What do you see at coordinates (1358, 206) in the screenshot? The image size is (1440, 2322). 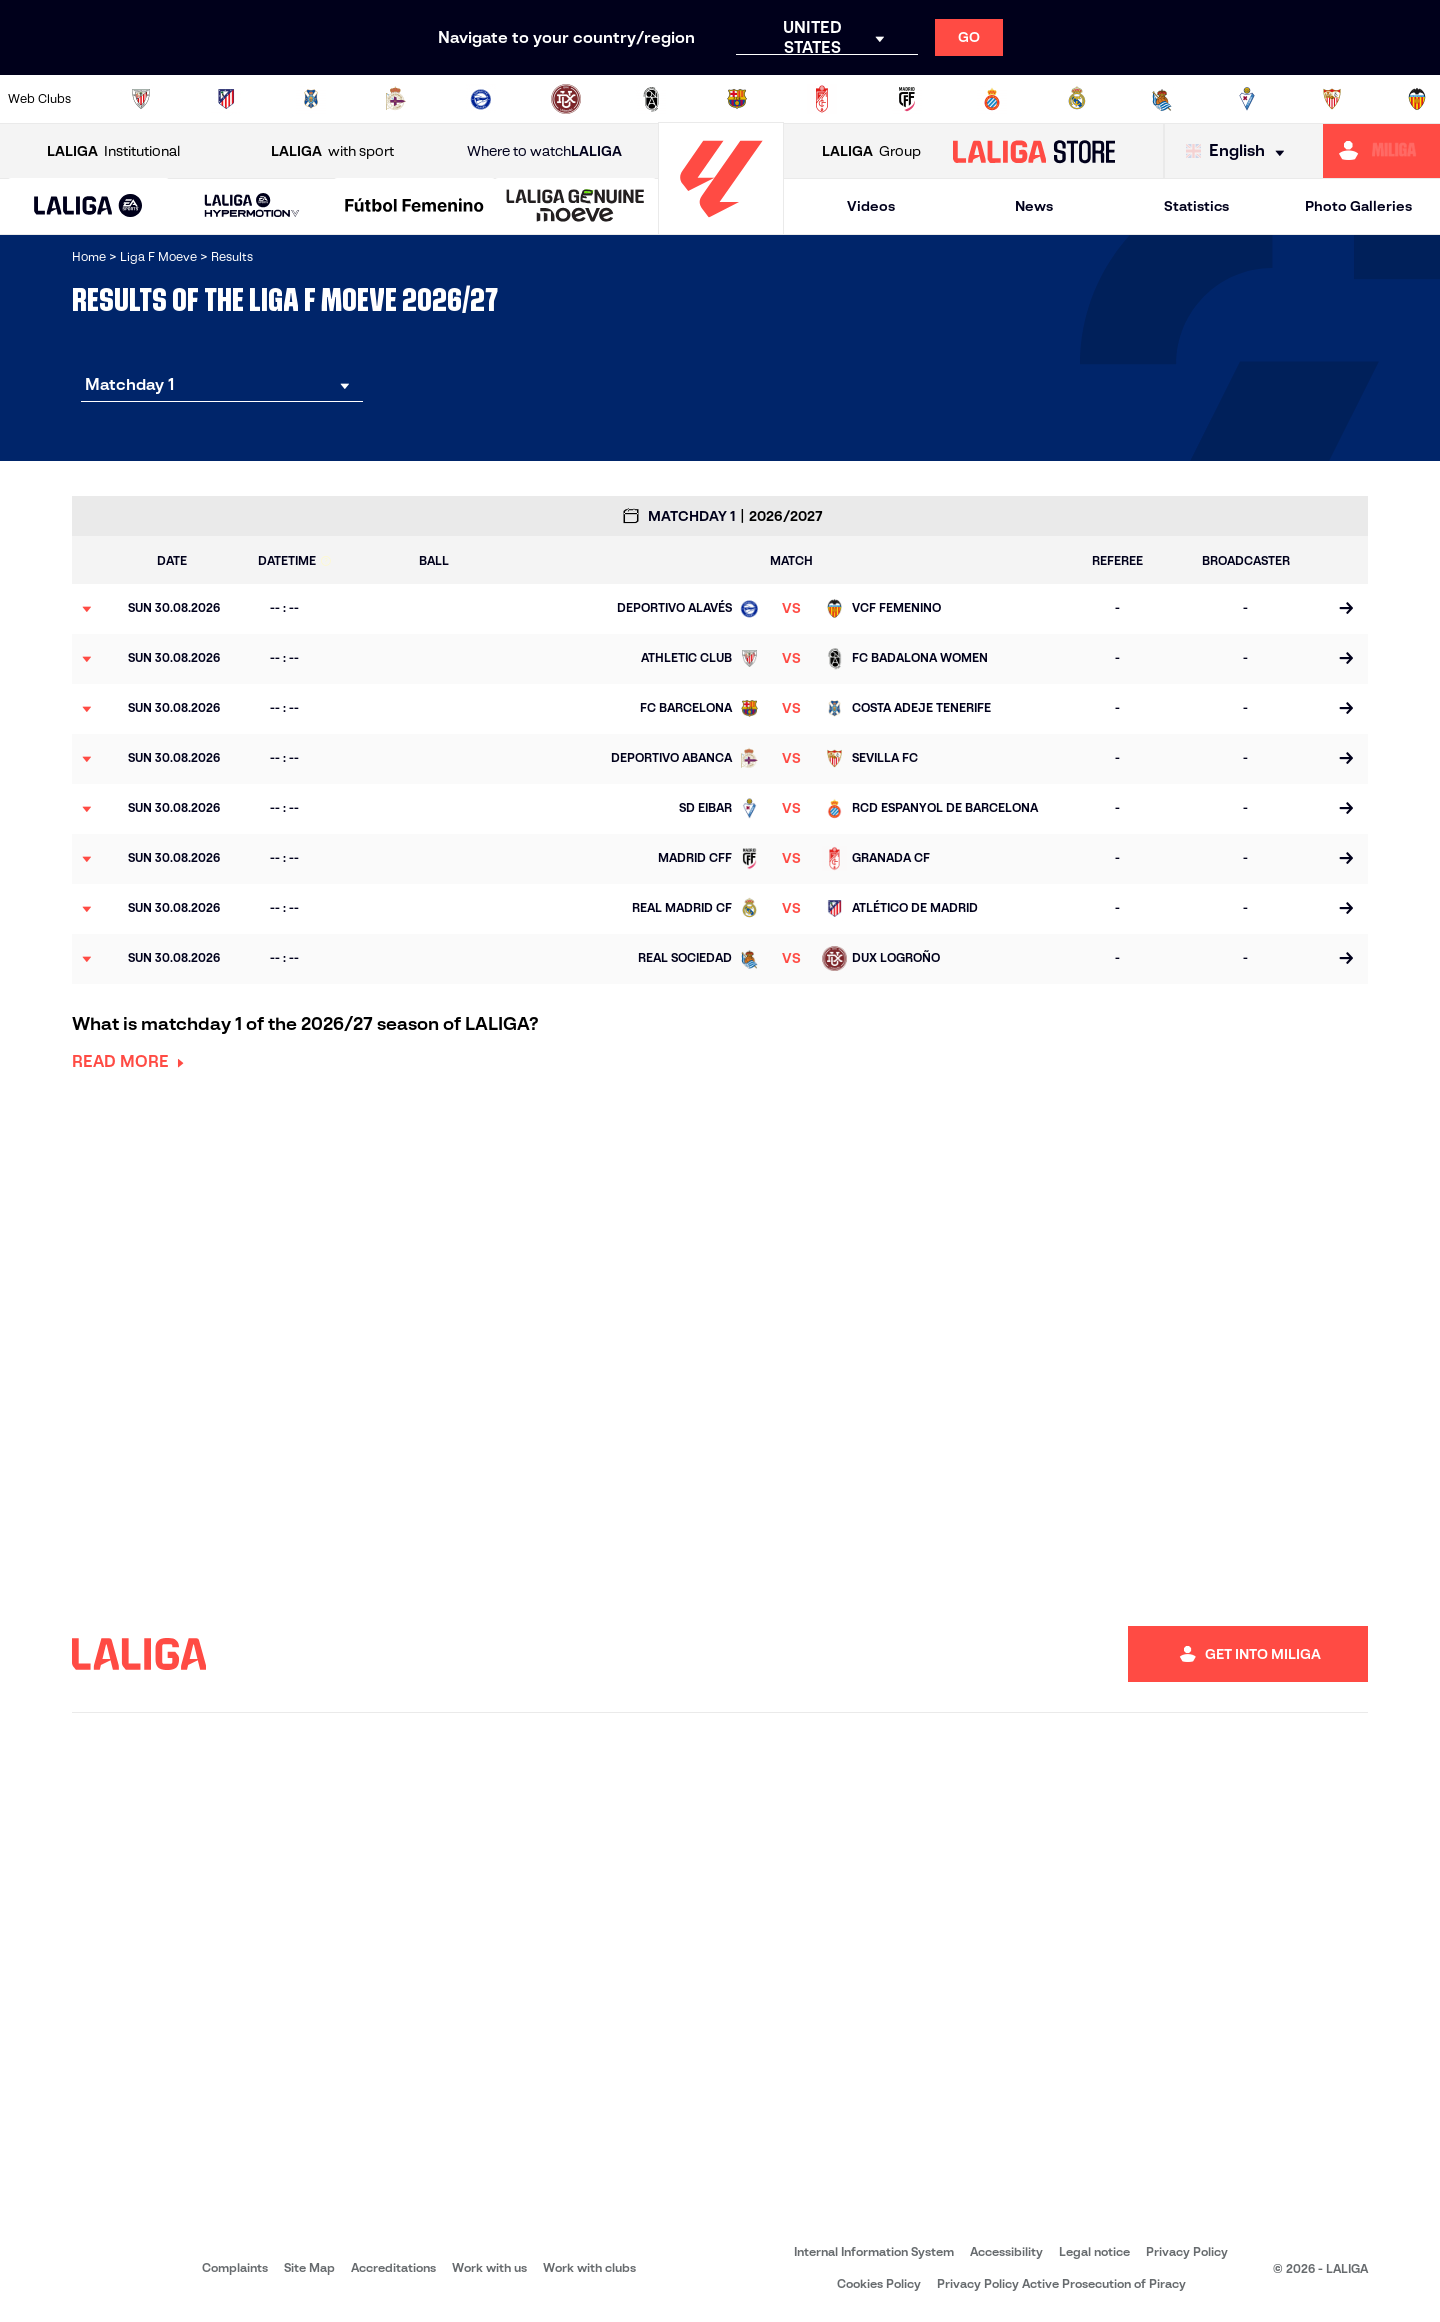 I see `Photo Galleries` at bounding box center [1358, 206].